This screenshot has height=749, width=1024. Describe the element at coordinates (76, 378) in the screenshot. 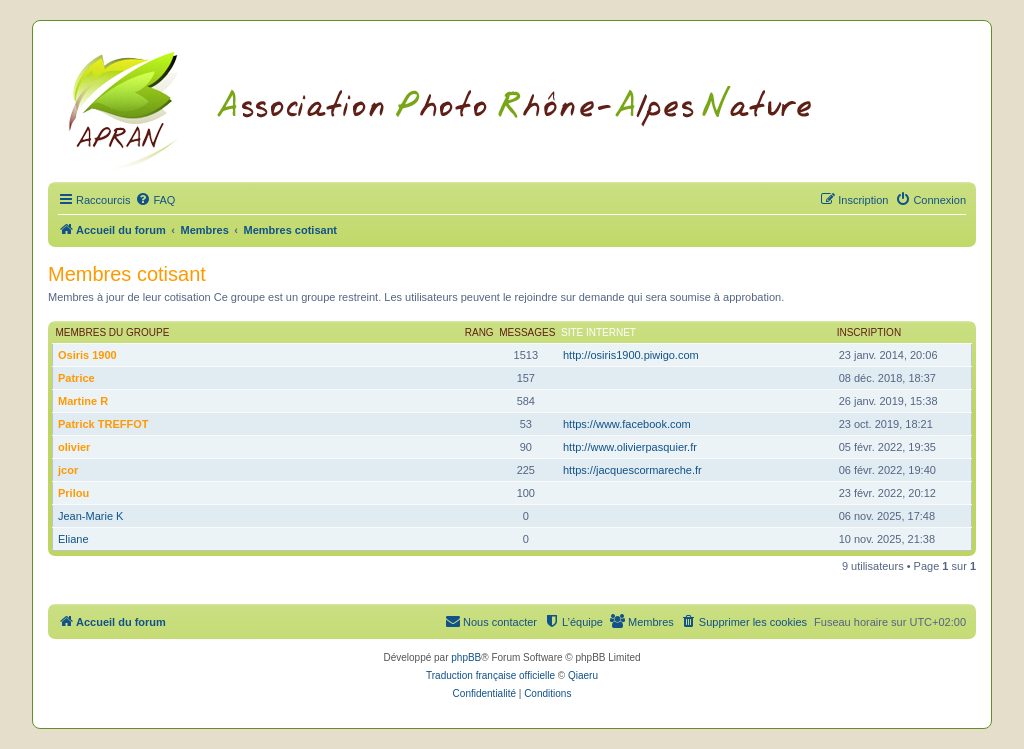

I see `Patrice` at that location.